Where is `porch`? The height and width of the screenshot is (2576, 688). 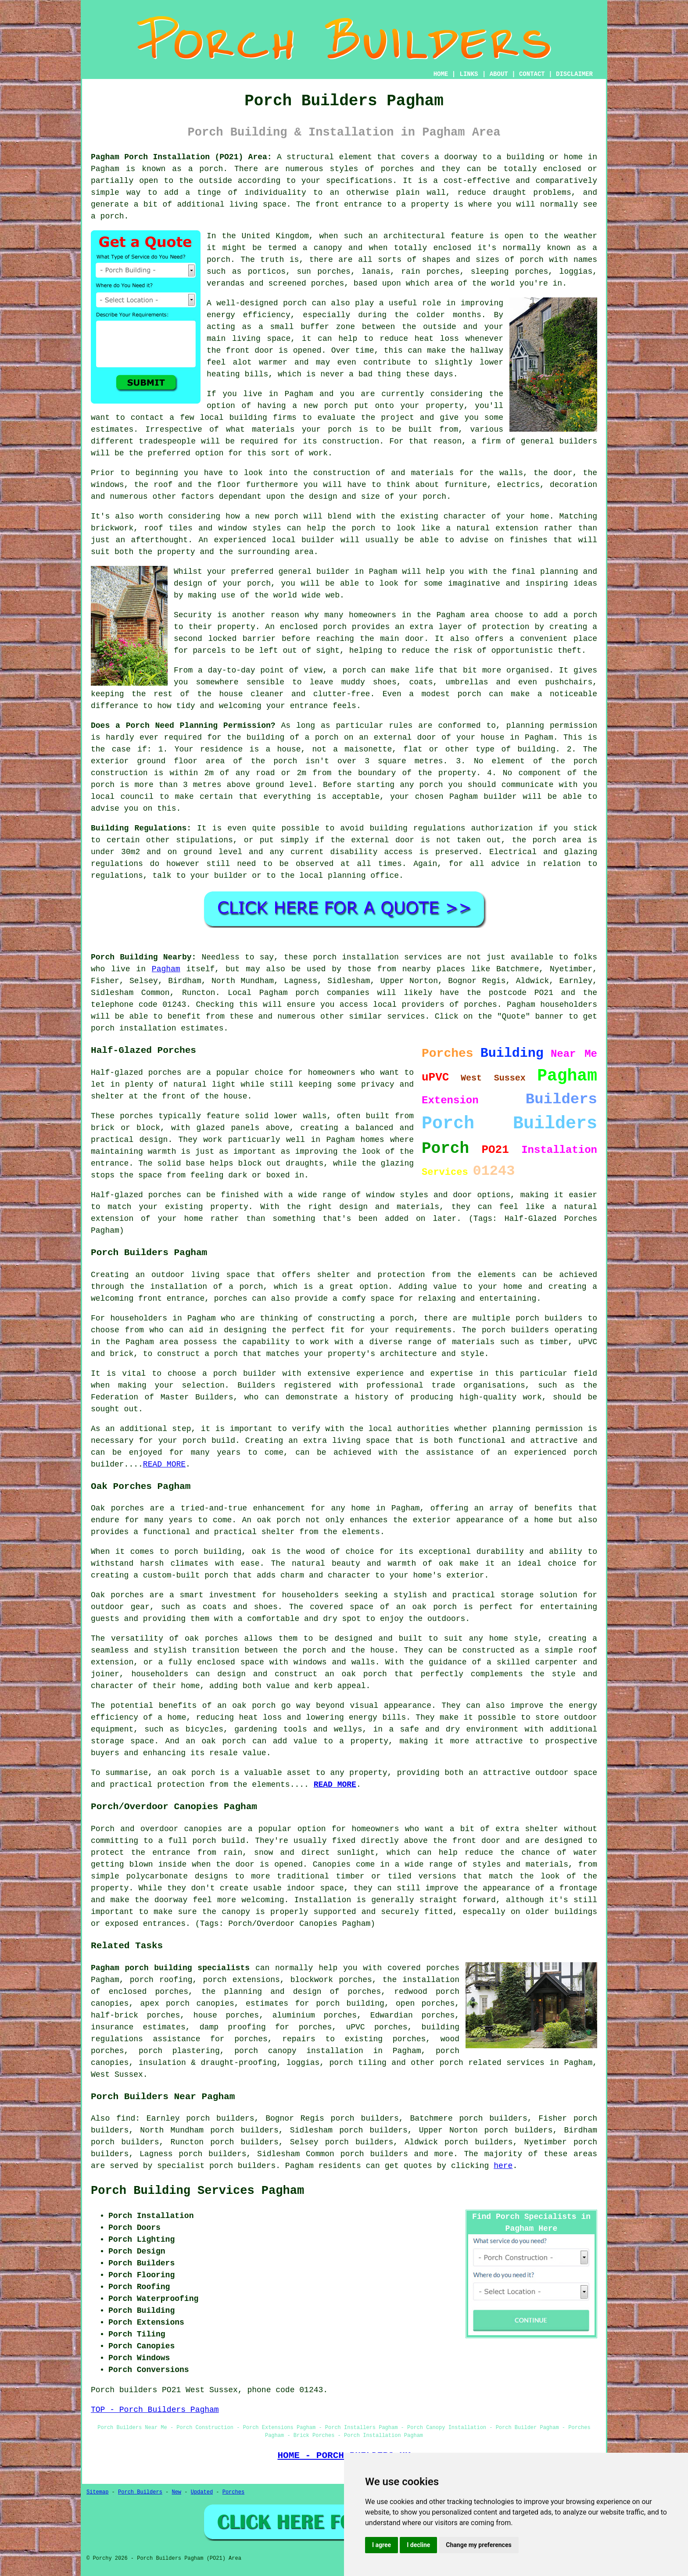
porch is located at coordinates (434, 496).